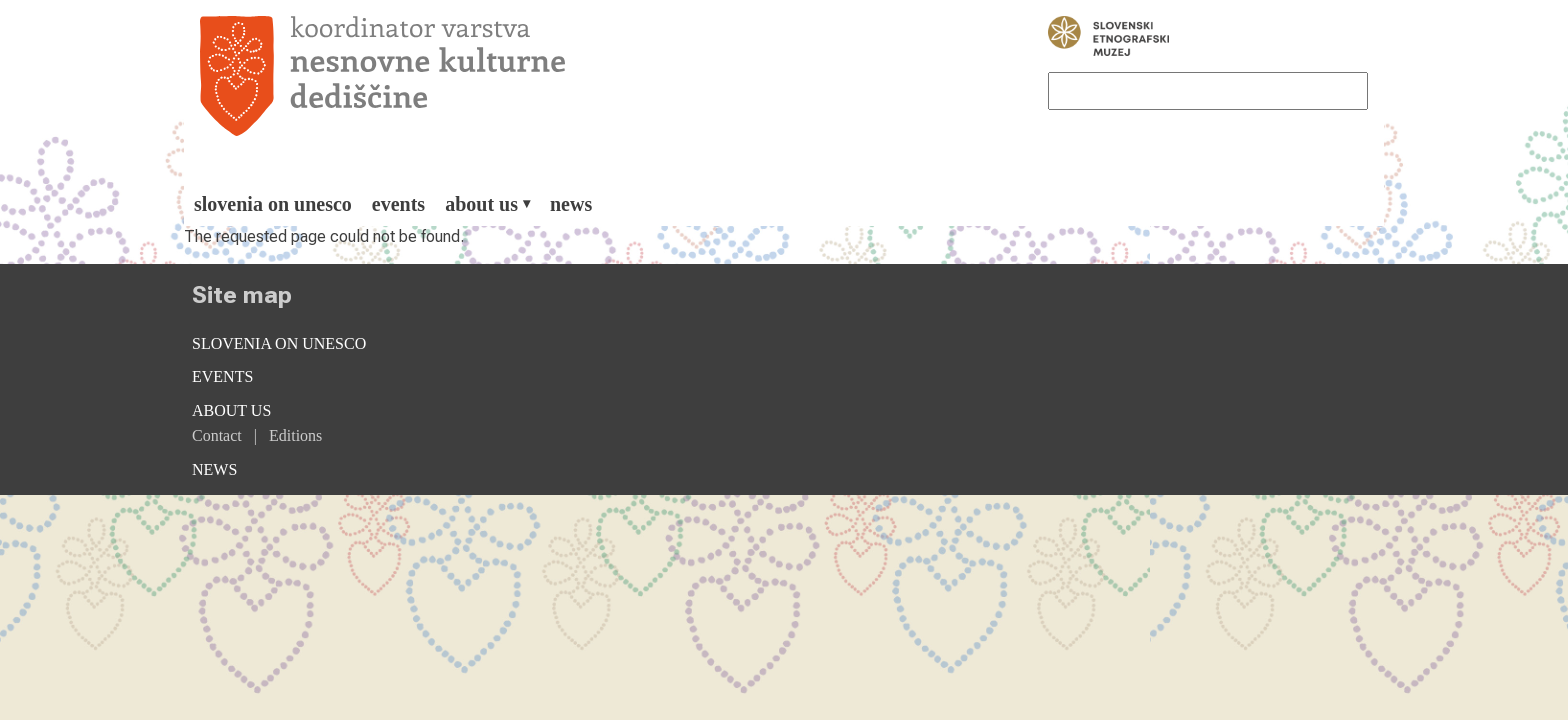 The image size is (1568, 720). Describe the element at coordinates (273, 204) in the screenshot. I see `Slovenia on Unesco` at that location.